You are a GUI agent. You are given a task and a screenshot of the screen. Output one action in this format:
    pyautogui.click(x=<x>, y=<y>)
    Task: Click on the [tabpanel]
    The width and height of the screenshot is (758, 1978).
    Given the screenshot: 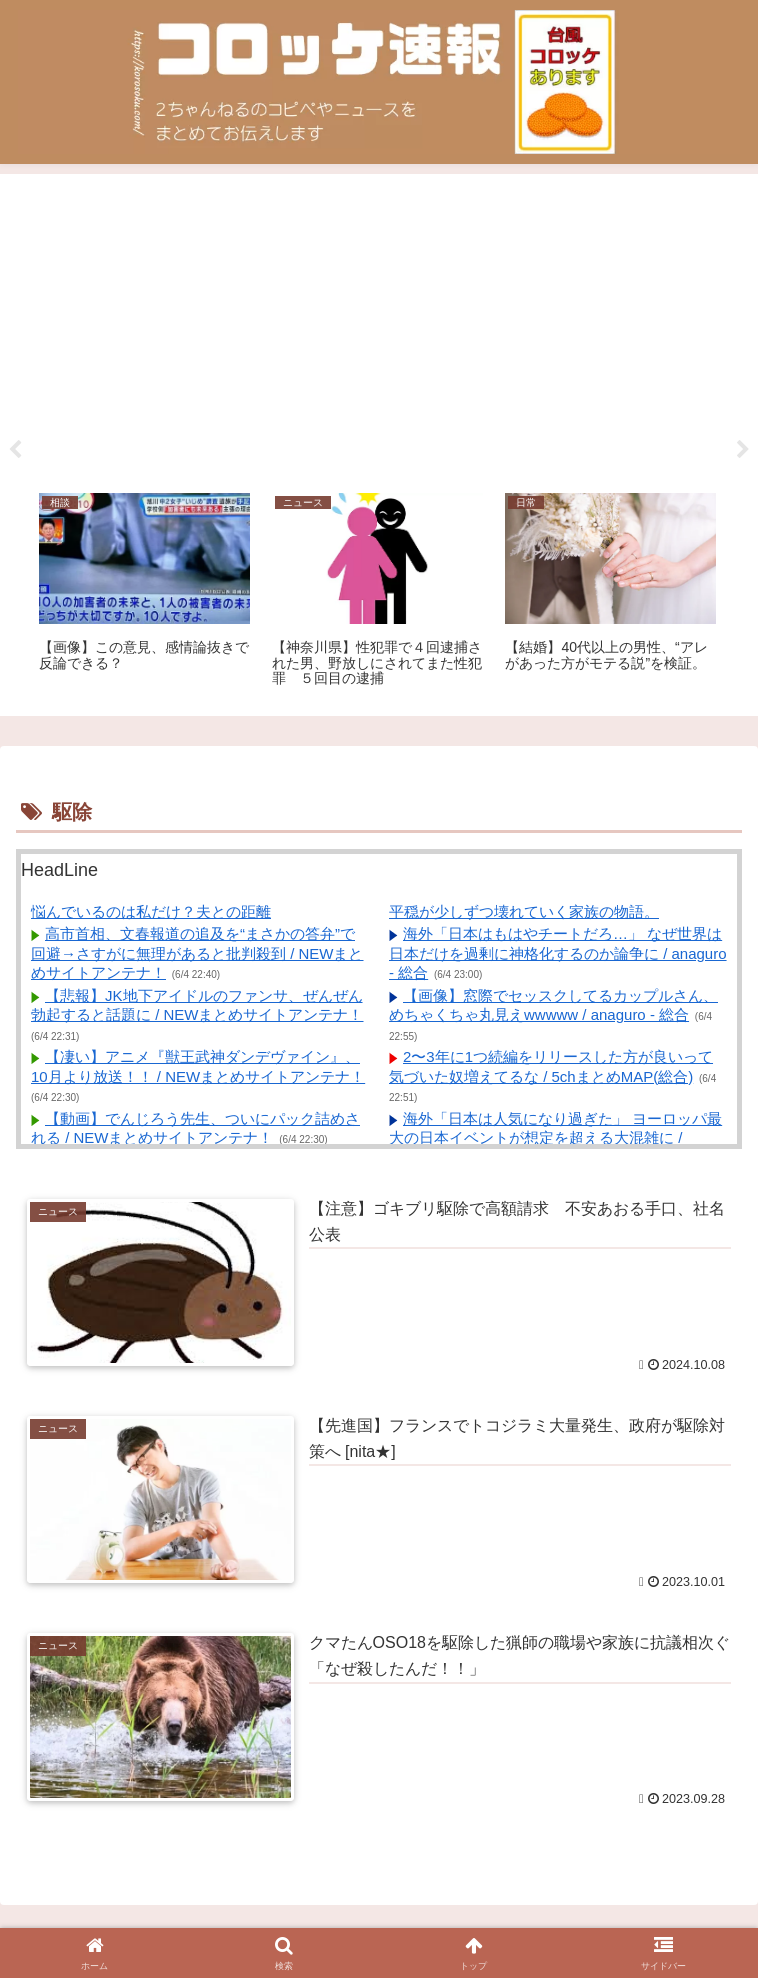 What is the action you would take?
    pyautogui.click(x=144, y=591)
    